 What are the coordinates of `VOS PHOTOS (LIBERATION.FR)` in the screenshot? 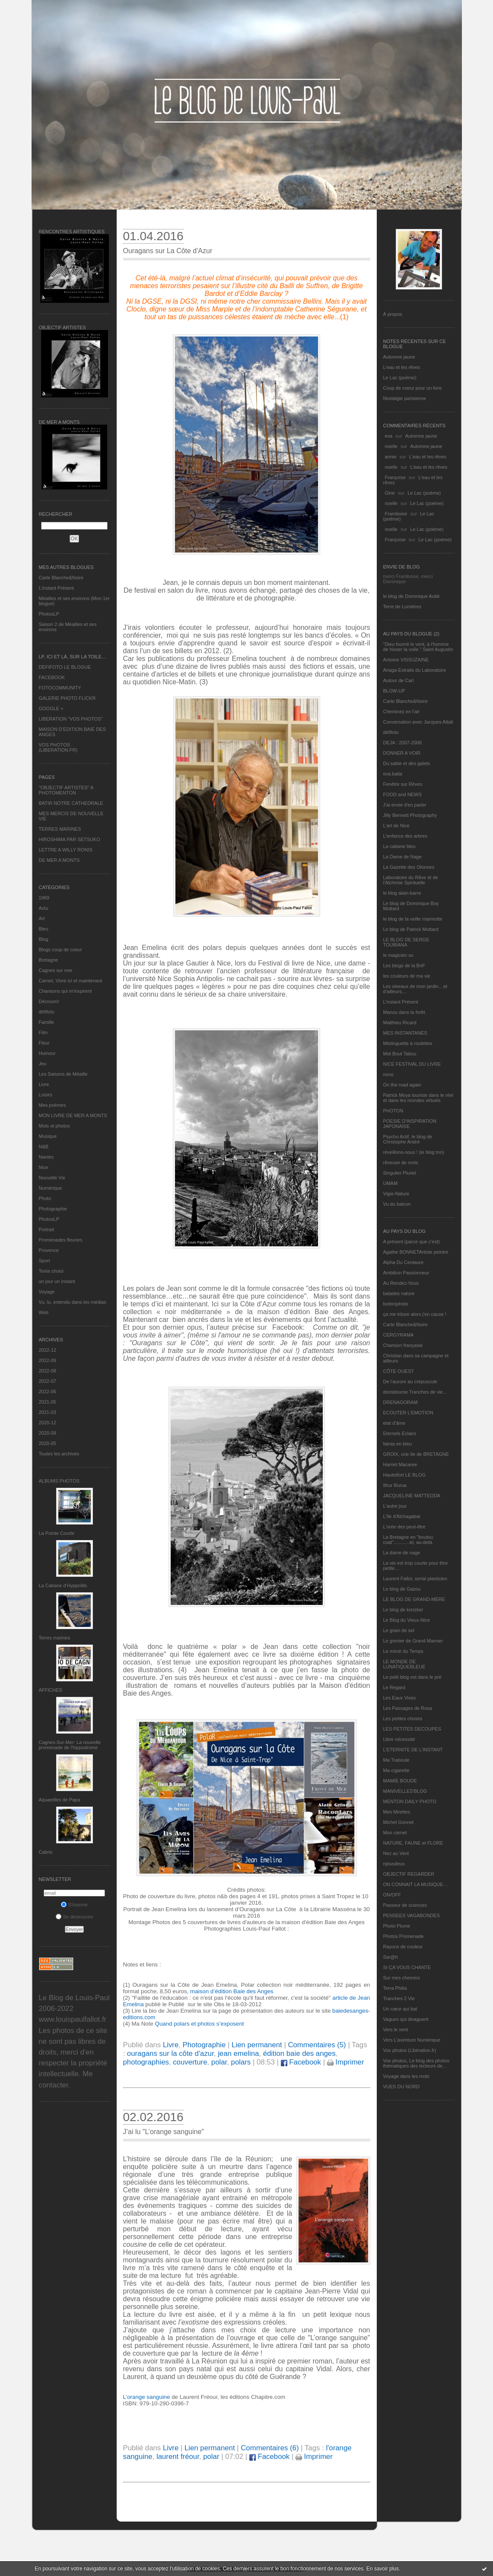 It's located at (58, 747).